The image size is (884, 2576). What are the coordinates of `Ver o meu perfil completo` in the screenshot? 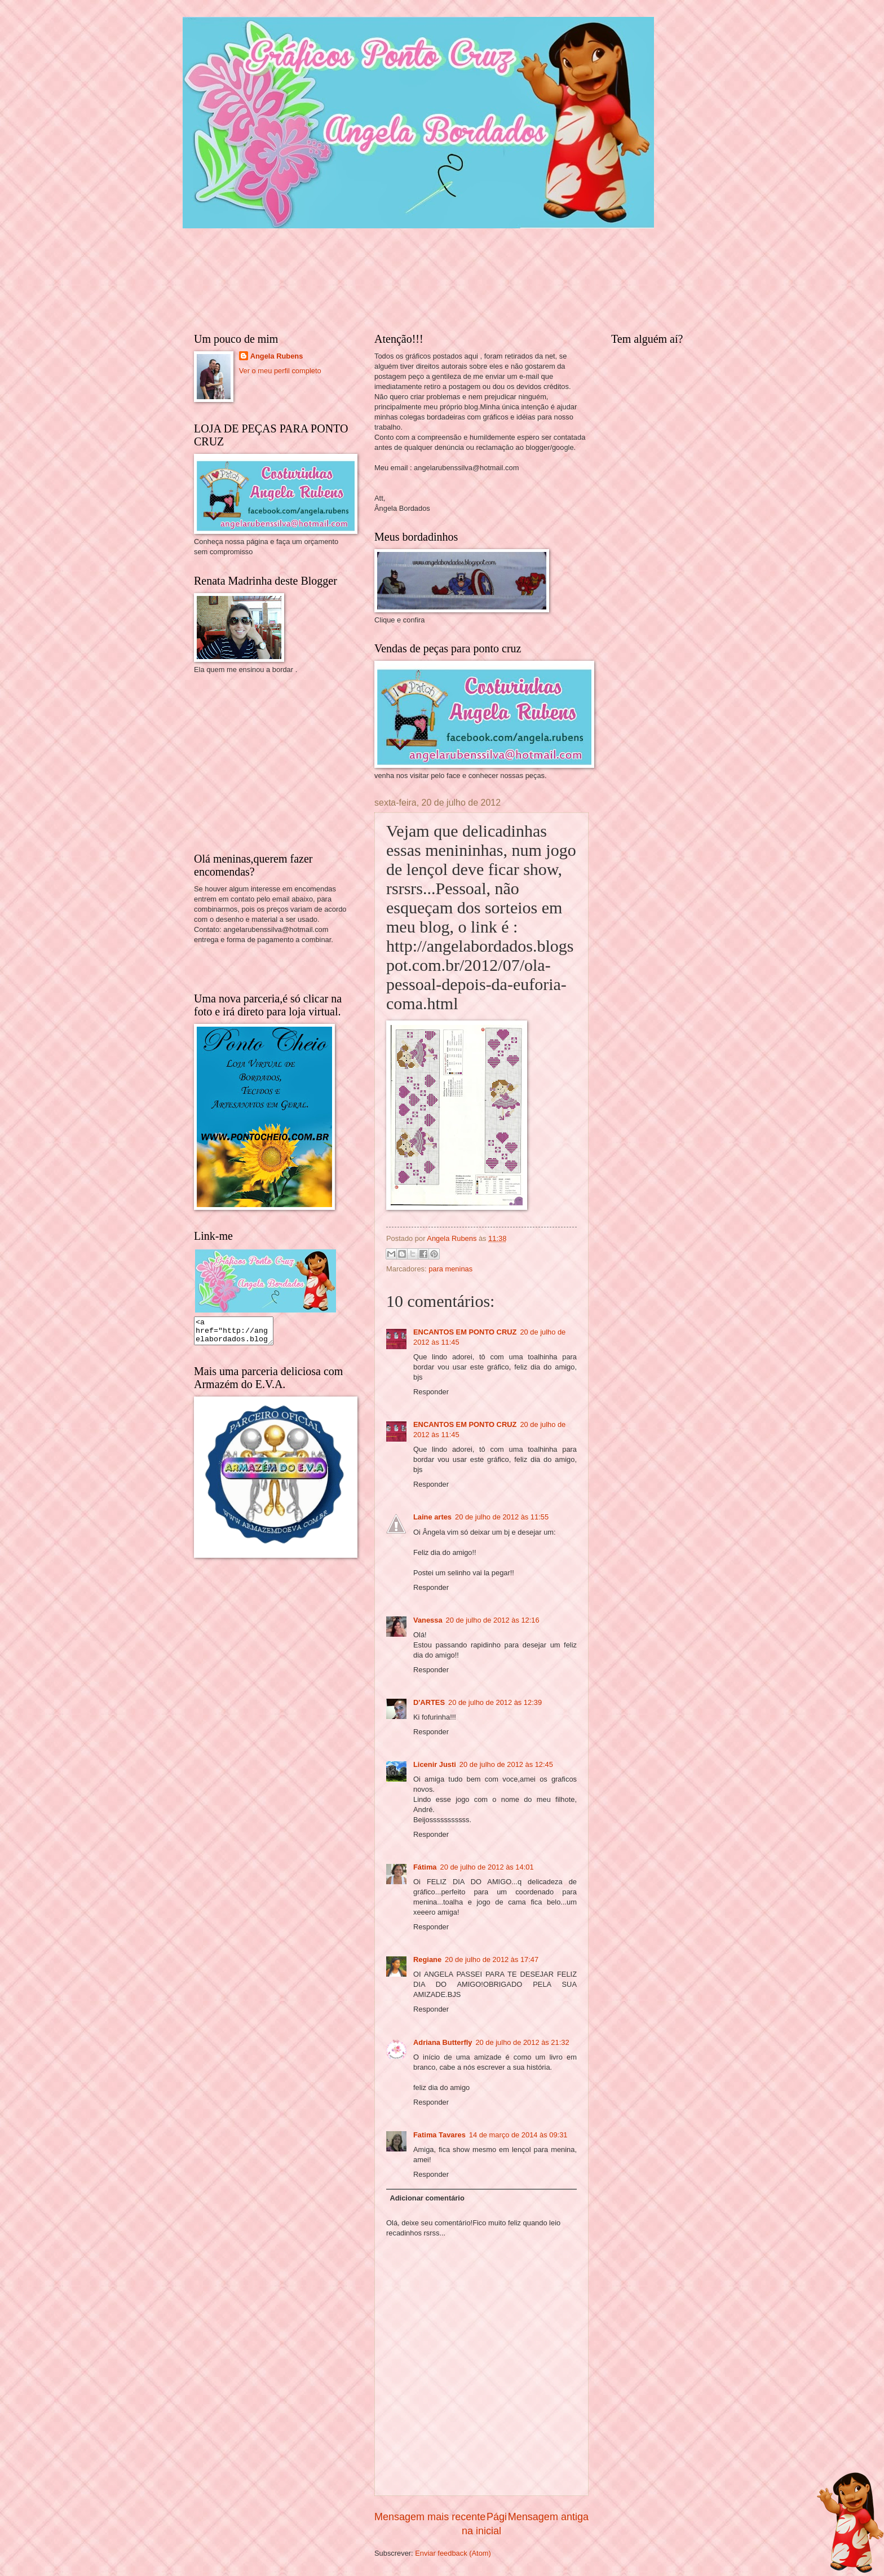 It's located at (280, 370).